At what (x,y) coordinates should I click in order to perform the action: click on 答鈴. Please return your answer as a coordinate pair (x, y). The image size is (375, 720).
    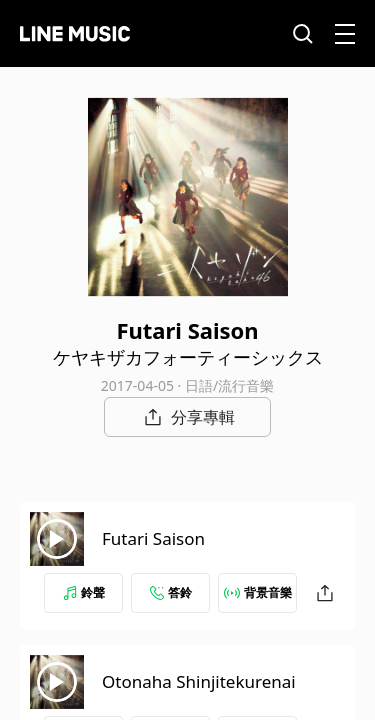
    Looking at the image, I should click on (171, 592).